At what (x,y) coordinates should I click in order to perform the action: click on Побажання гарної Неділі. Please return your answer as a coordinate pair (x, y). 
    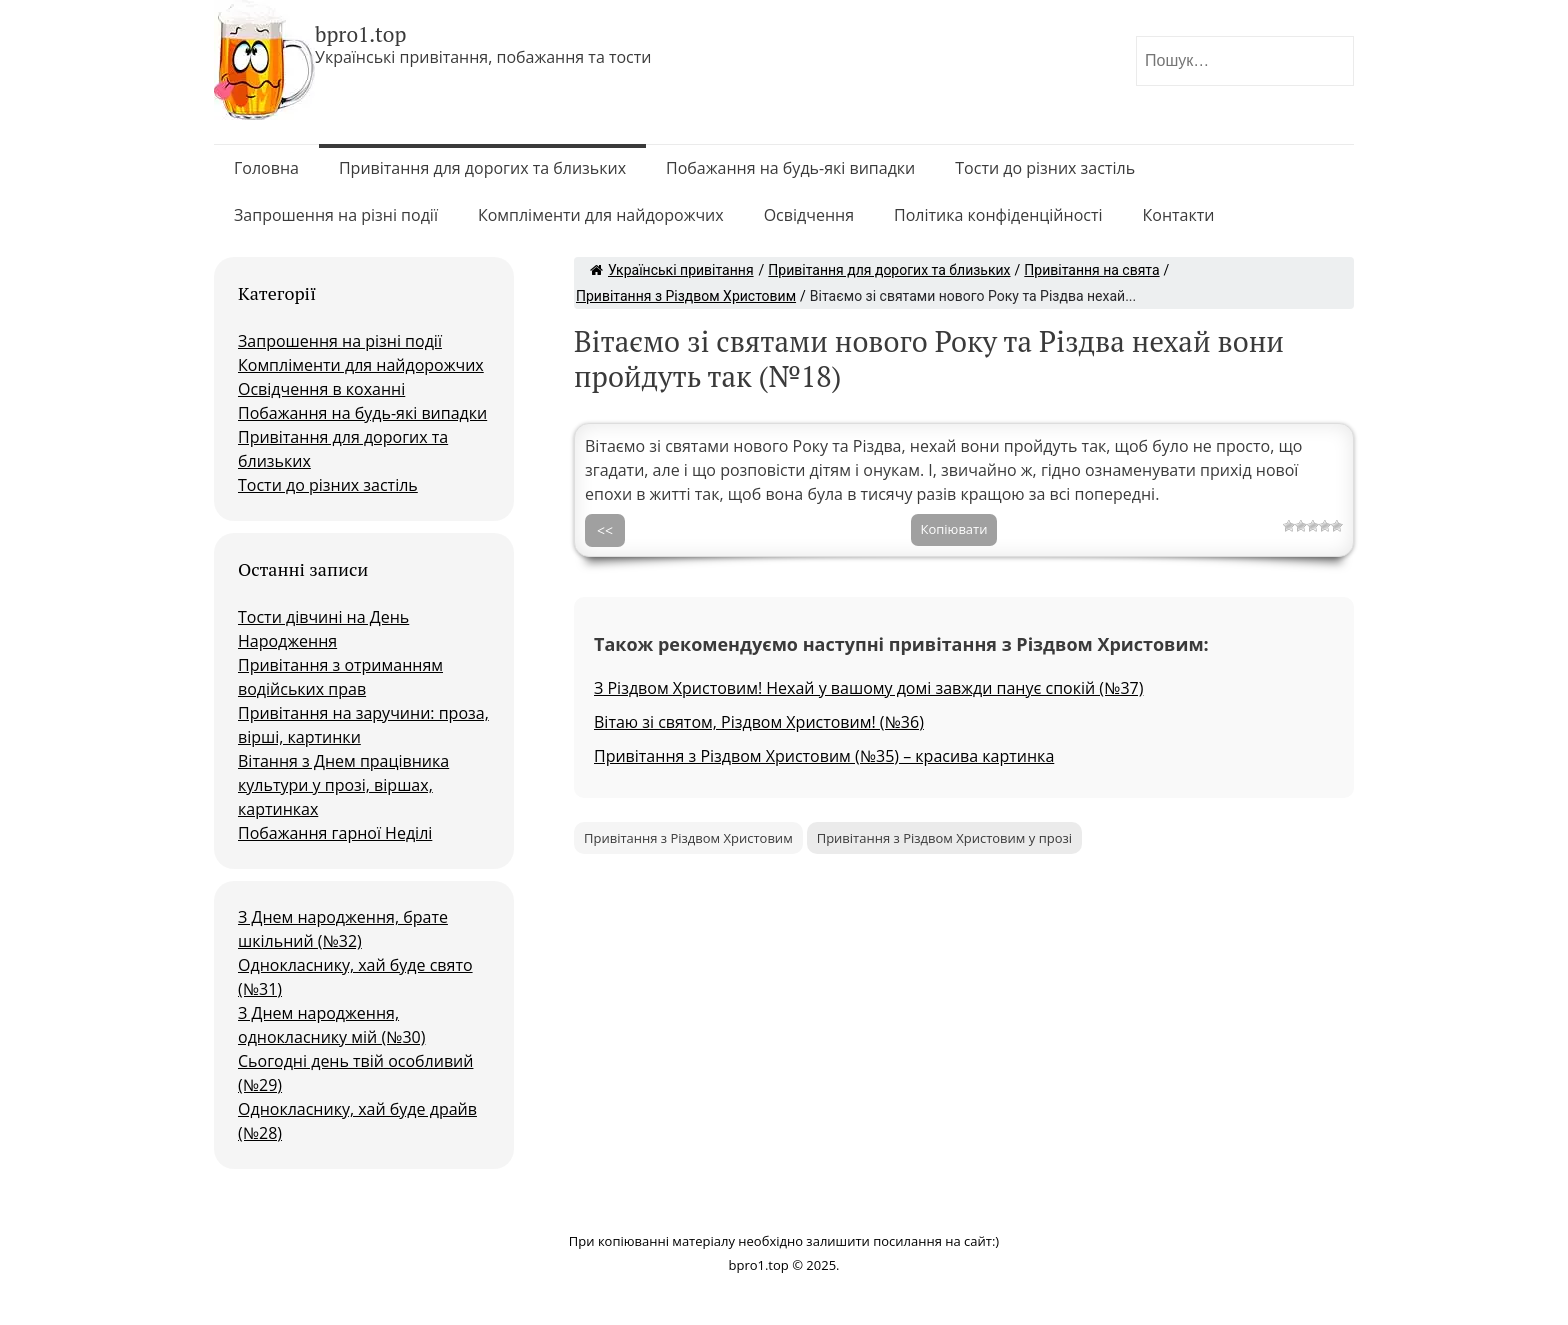
    Looking at the image, I should click on (335, 833).